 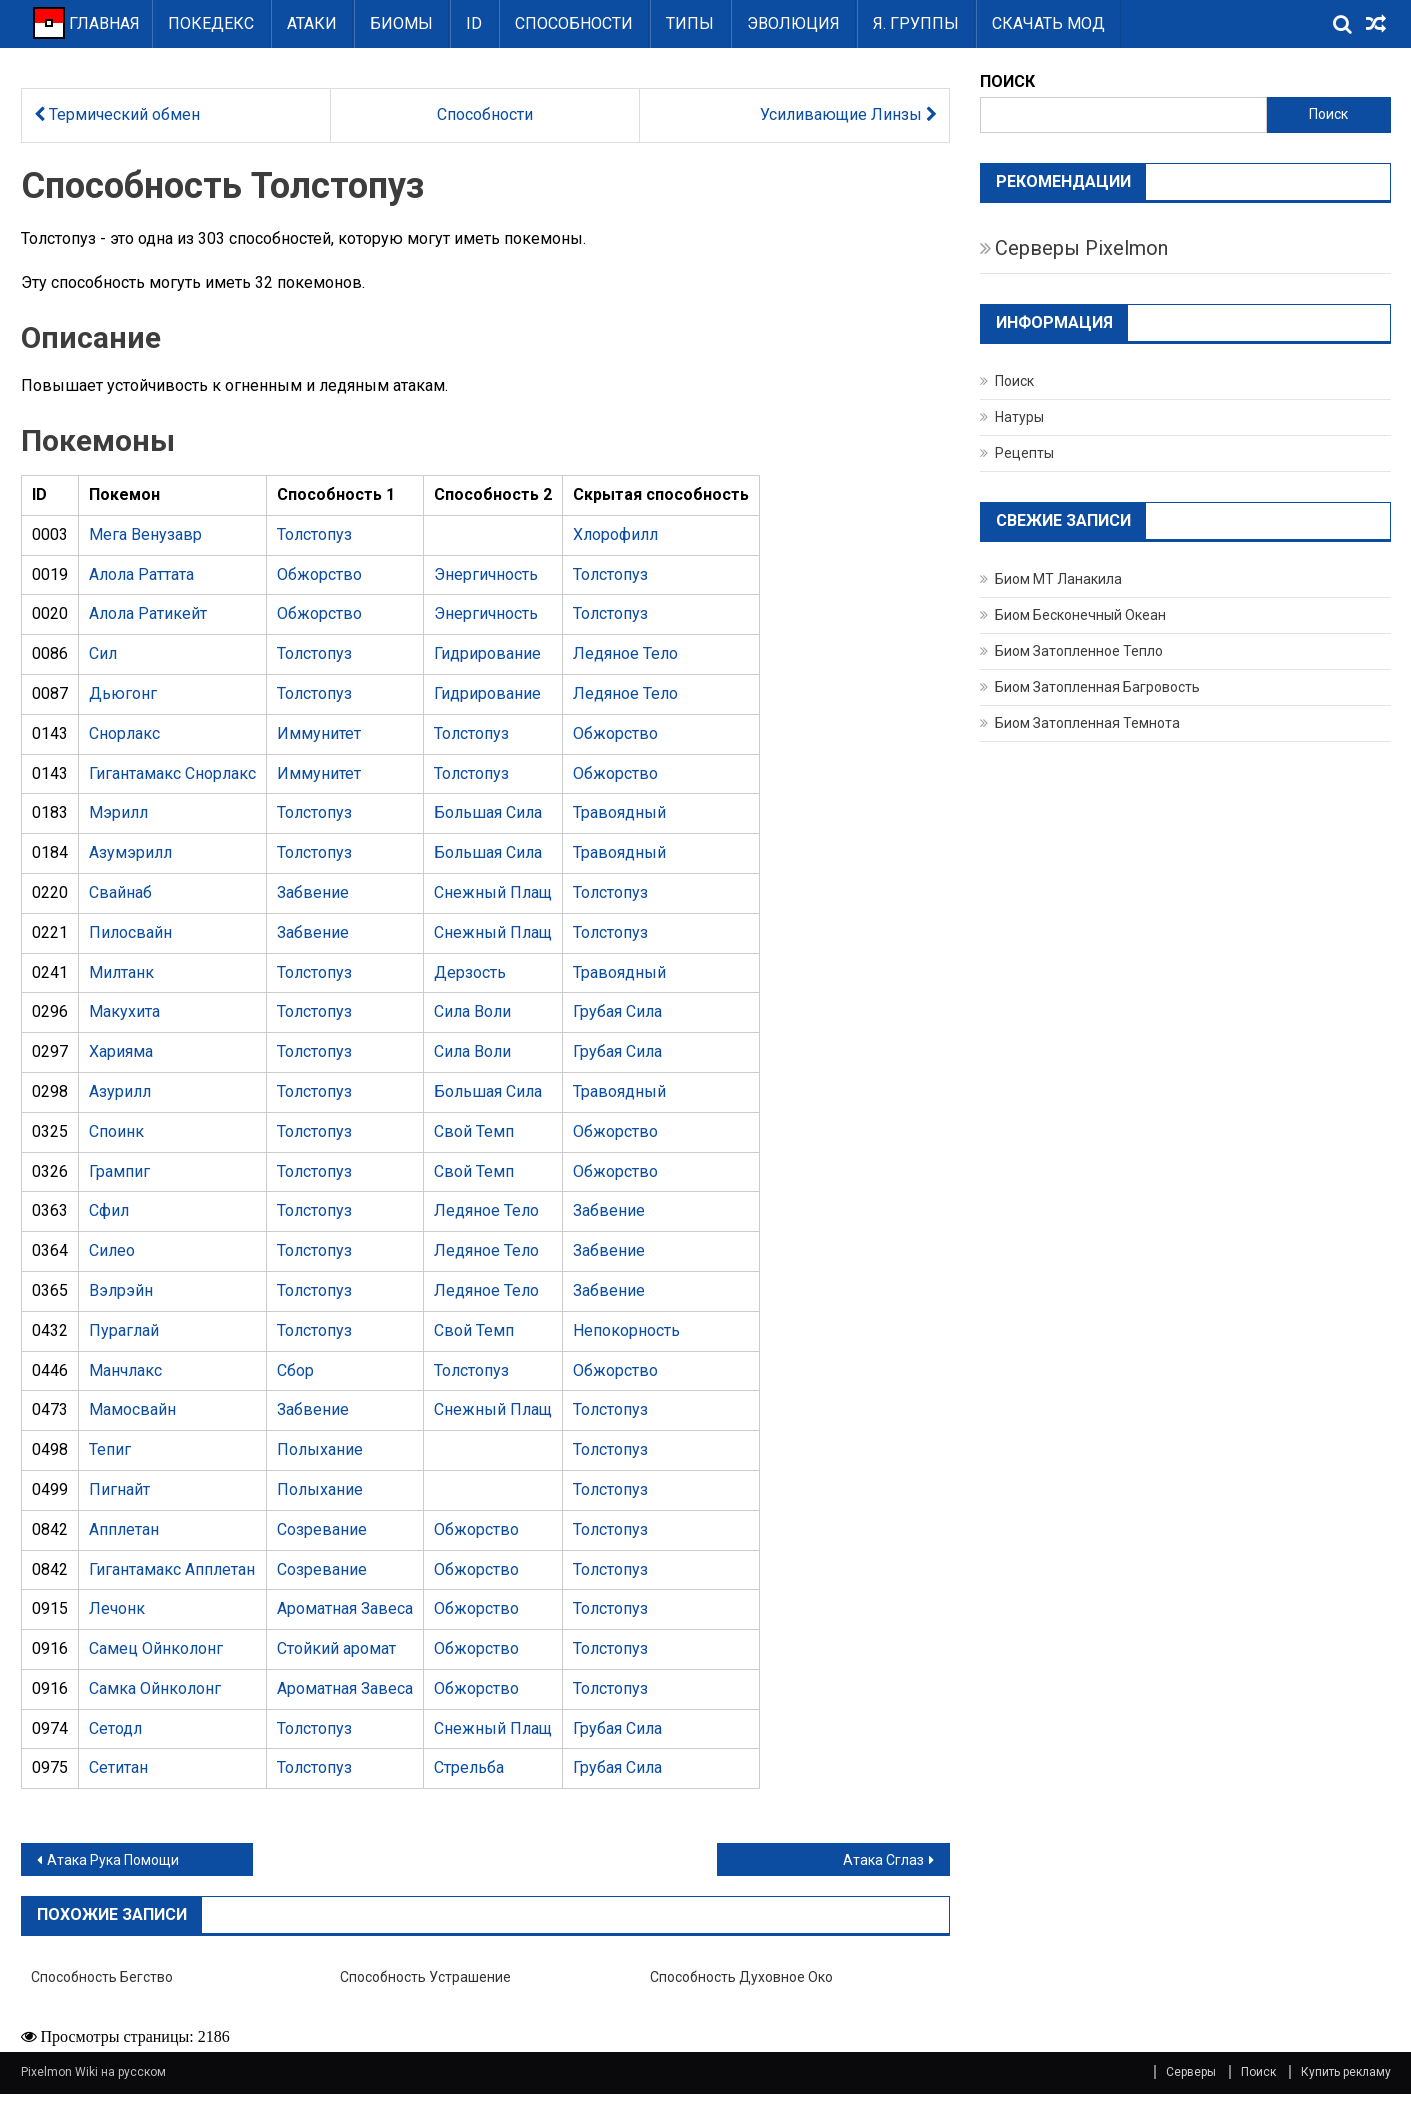 I want to click on Мега Венузавр, so click(x=145, y=534).